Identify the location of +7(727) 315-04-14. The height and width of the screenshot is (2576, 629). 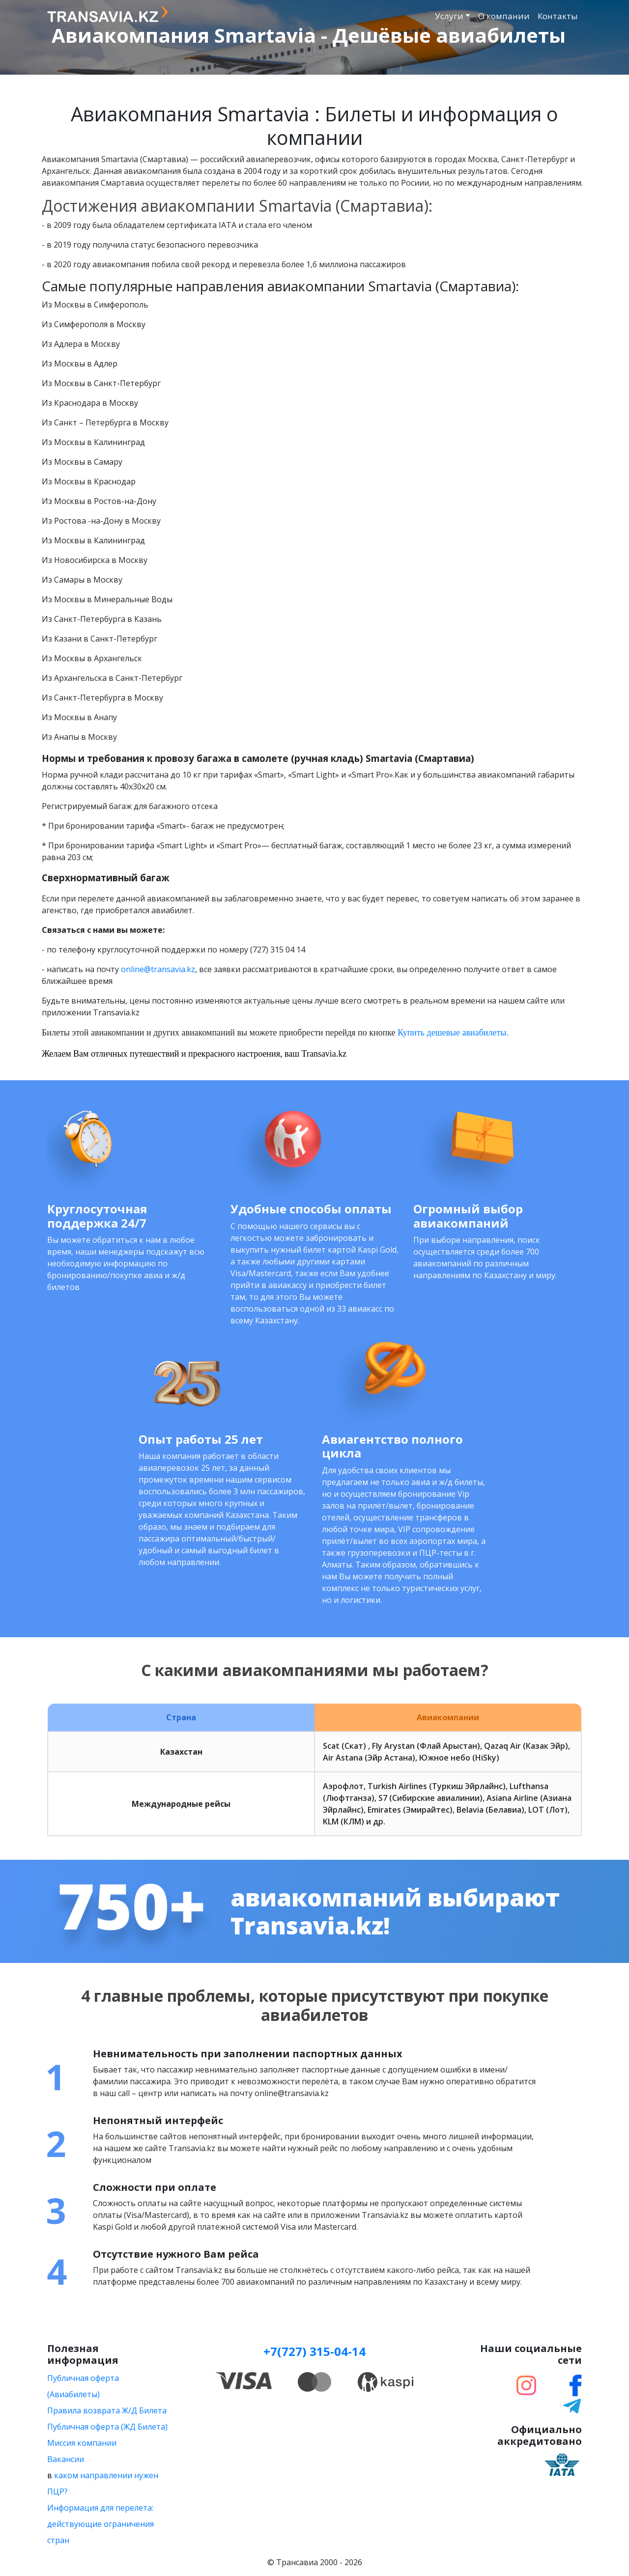
(314, 2351).